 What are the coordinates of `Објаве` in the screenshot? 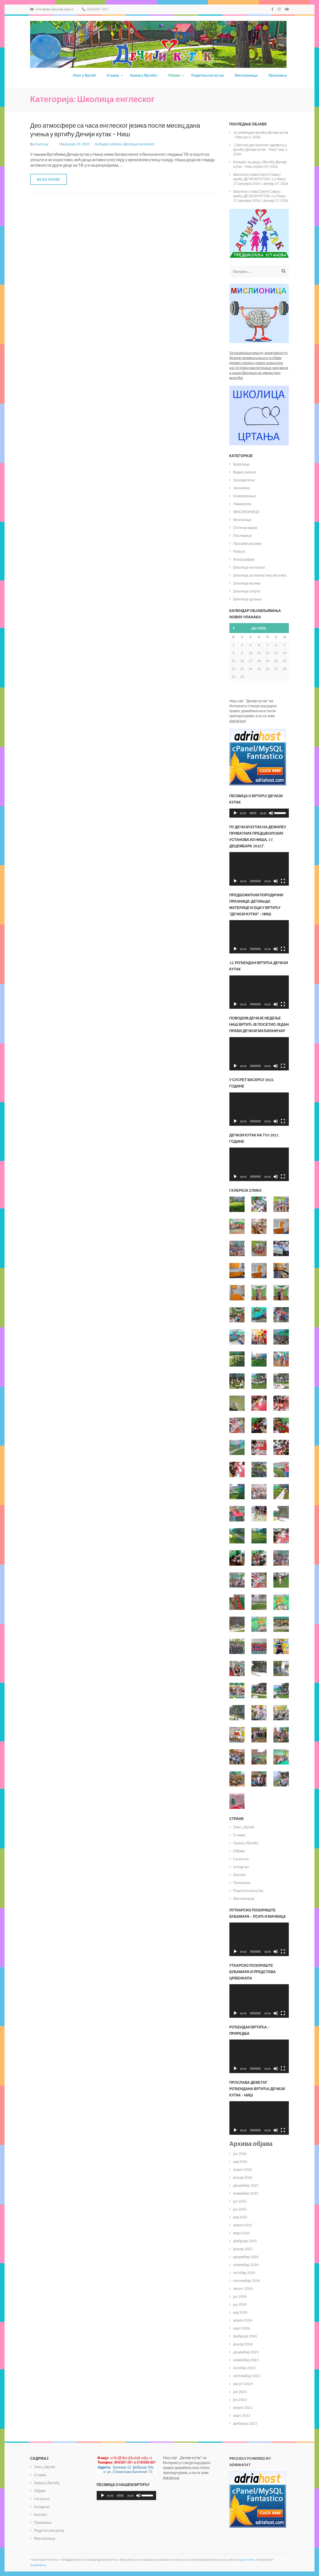 It's located at (174, 75).